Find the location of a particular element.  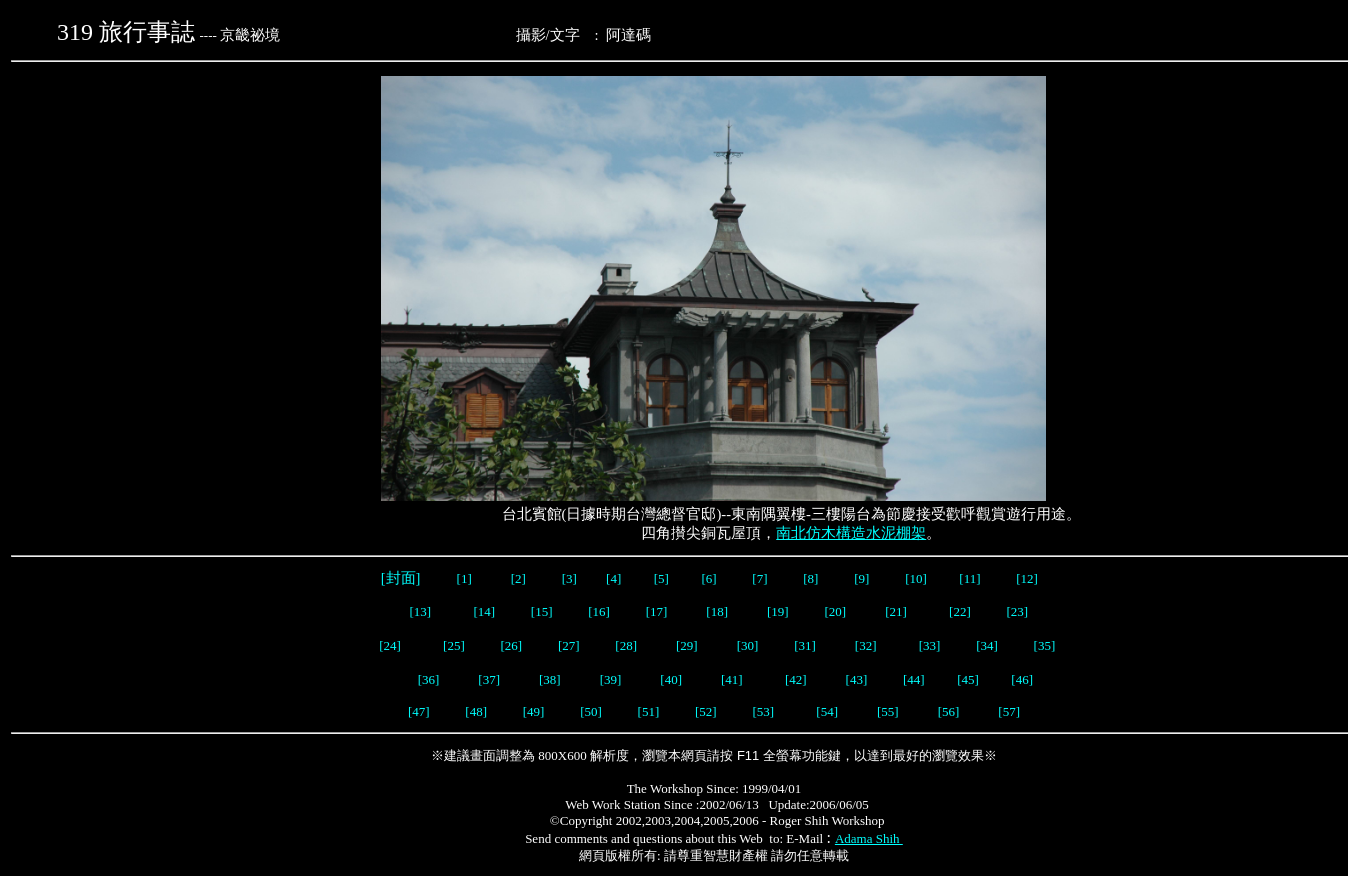

[57] is located at coordinates (1009, 711).